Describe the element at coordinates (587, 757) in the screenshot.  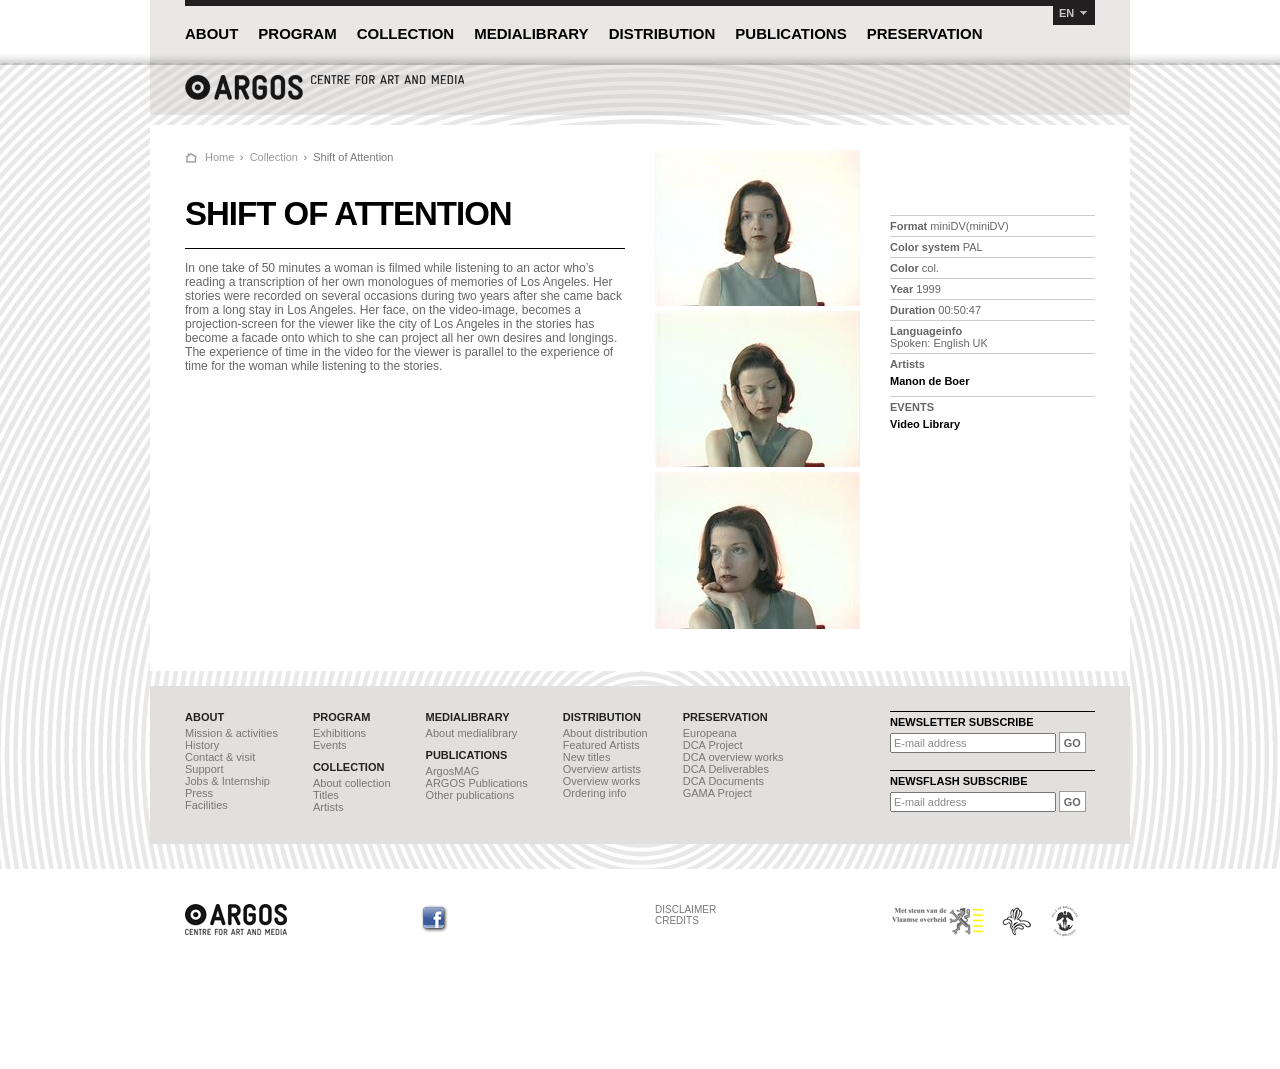
I see `New titles` at that location.